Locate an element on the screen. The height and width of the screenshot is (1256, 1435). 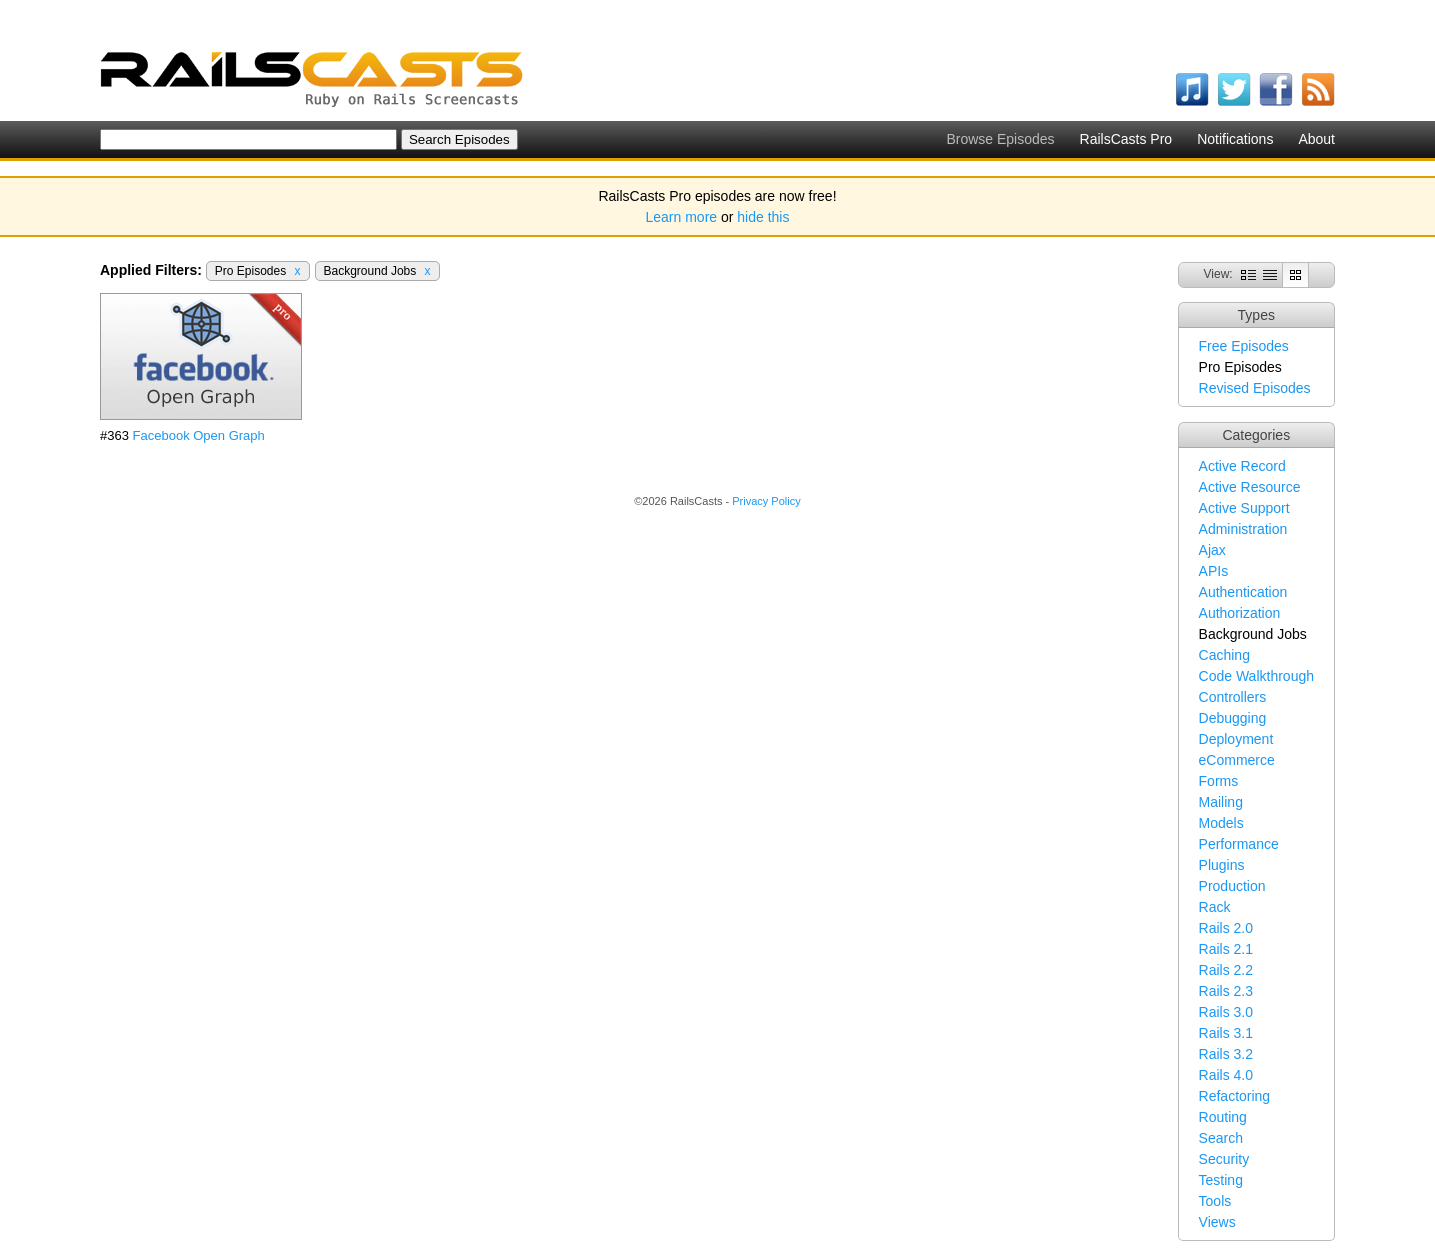
Testing is located at coordinates (1221, 1180).